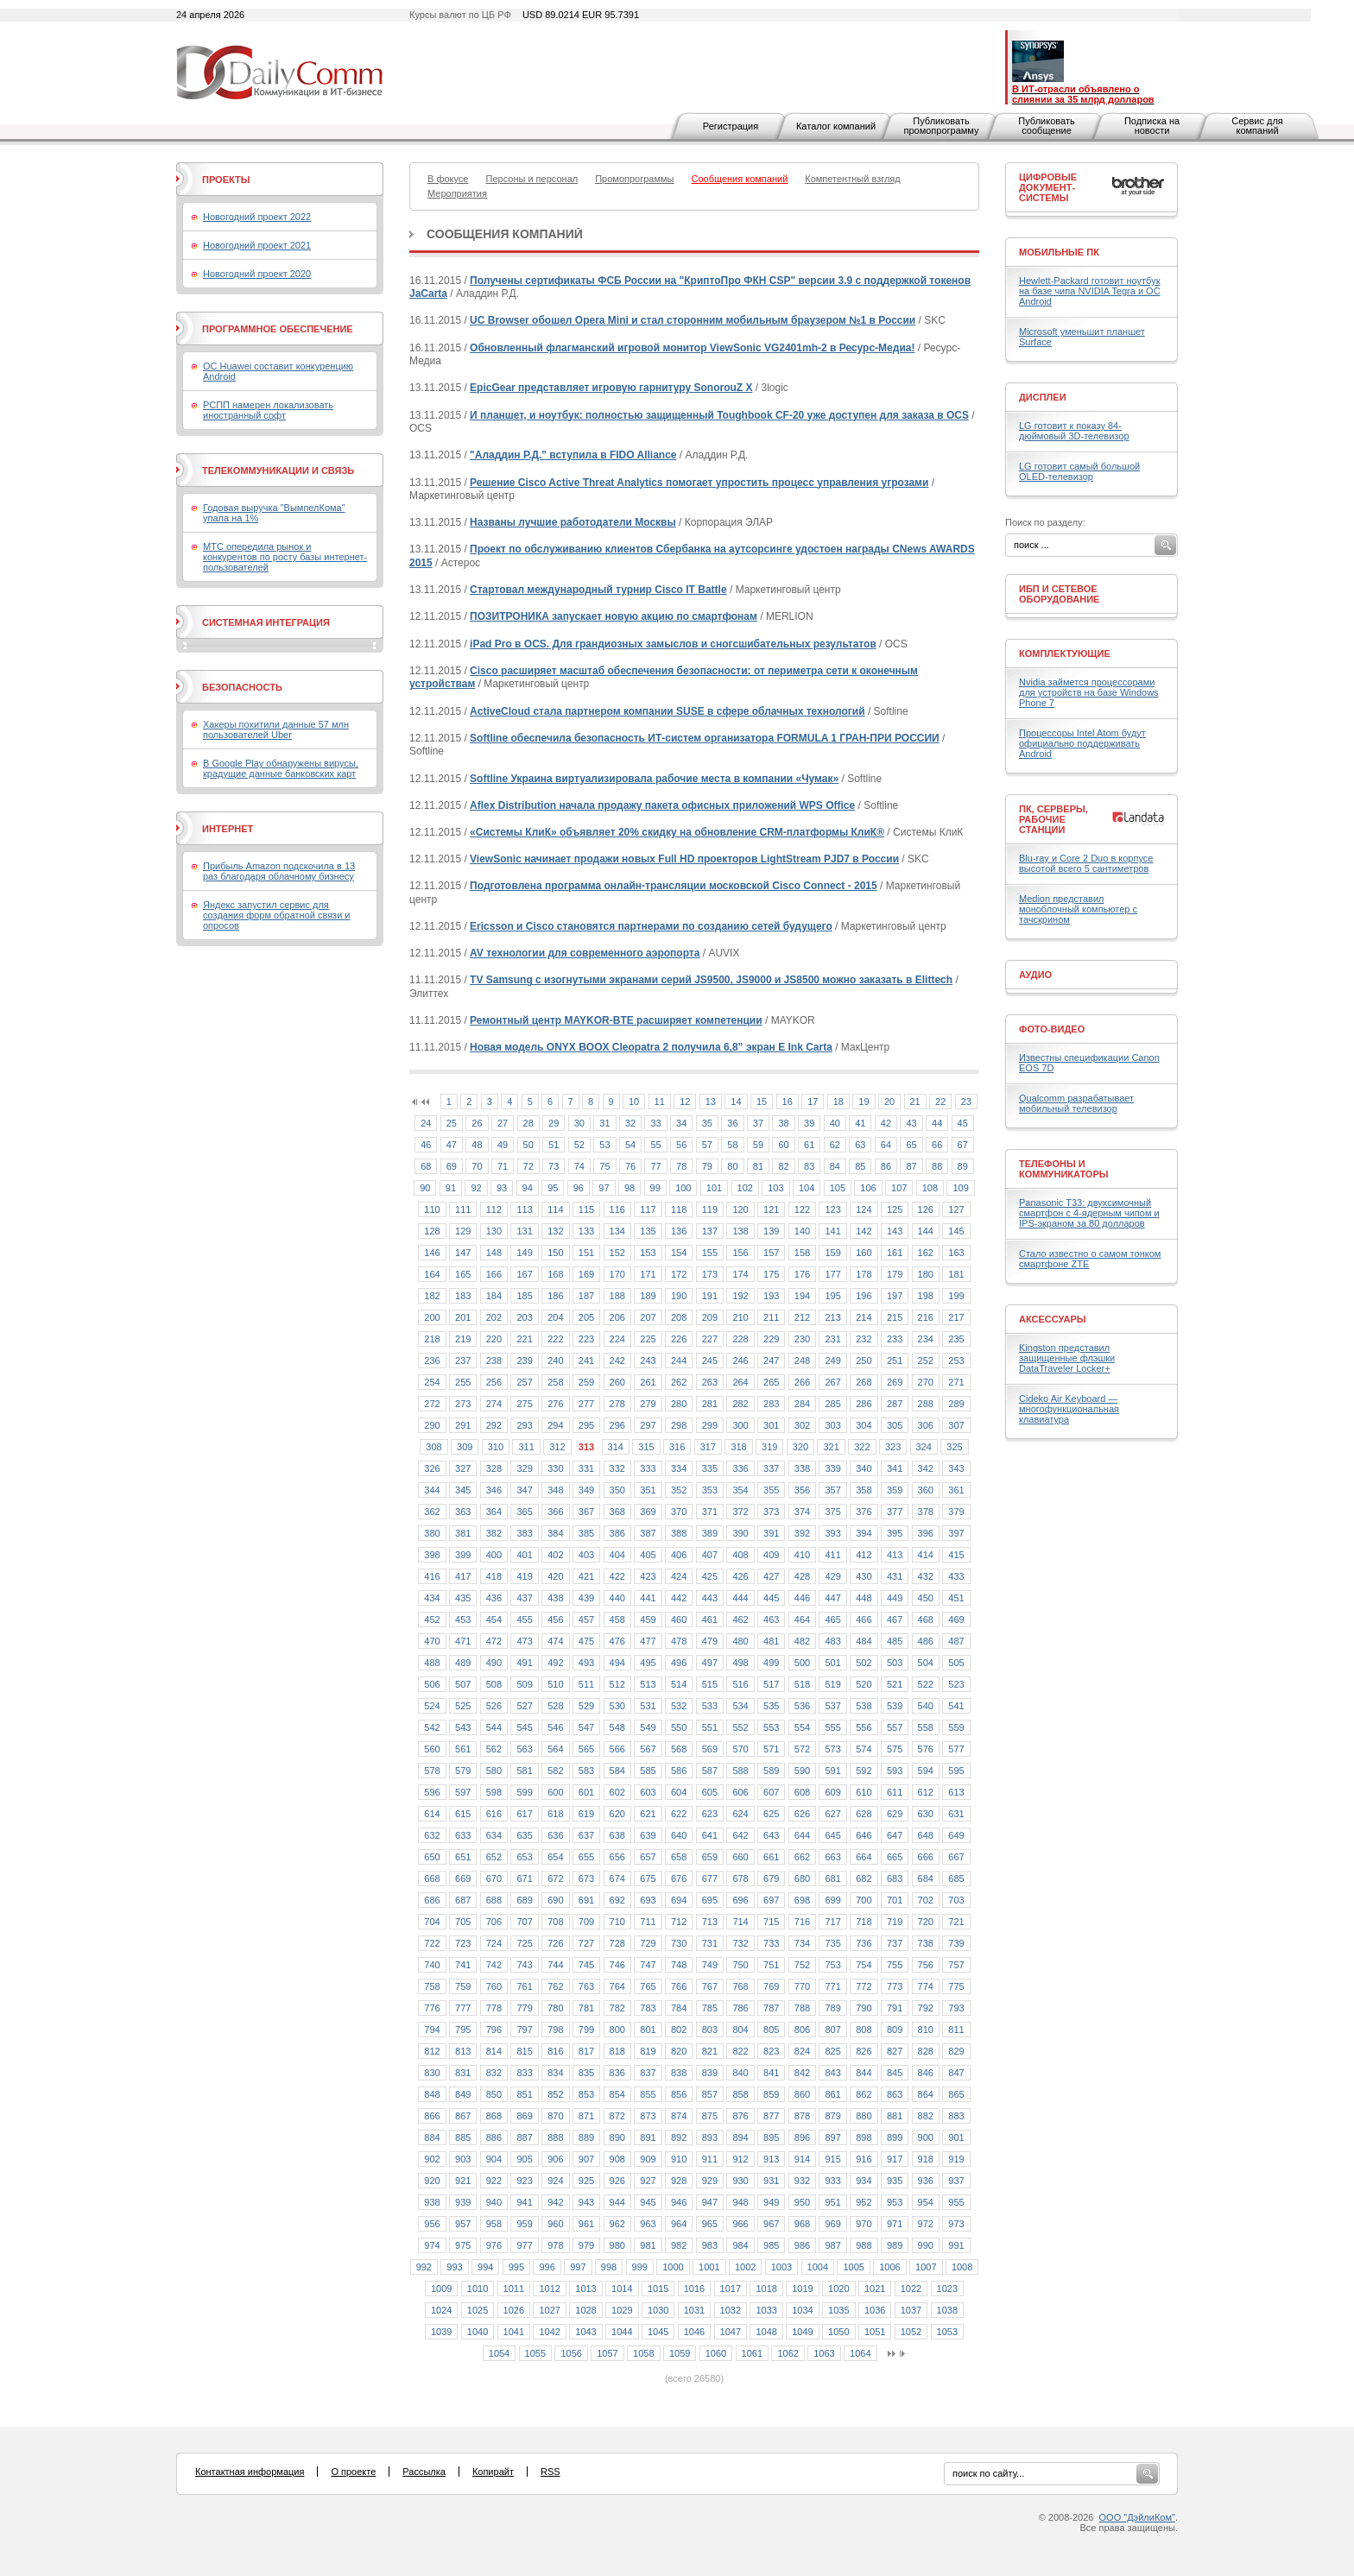  Describe the element at coordinates (617, 1360) in the screenshot. I see `242` at that location.